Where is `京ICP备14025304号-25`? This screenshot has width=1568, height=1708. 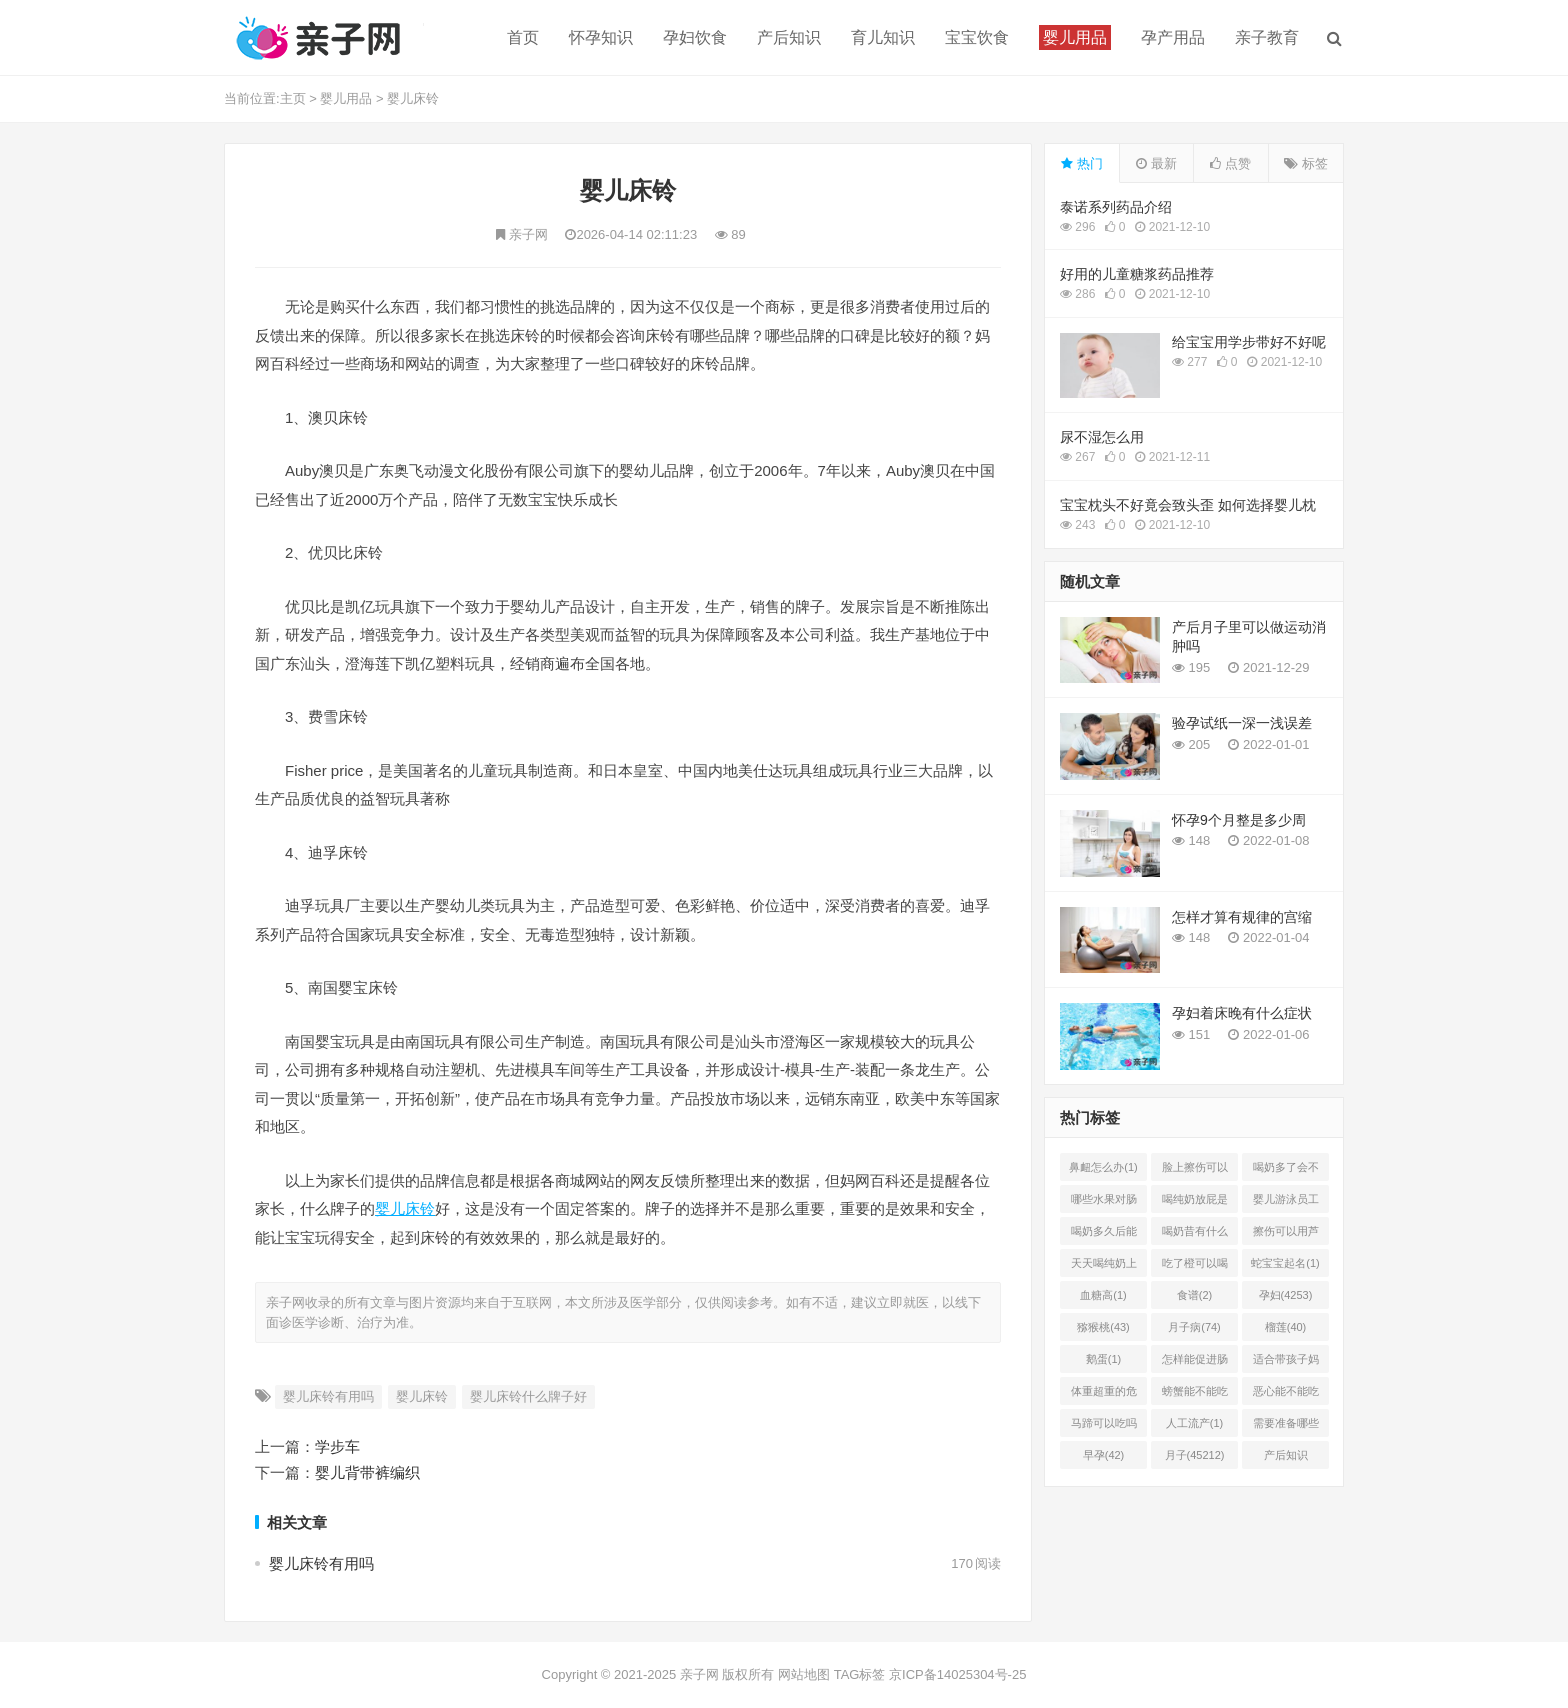
京ICP备14025304号-25 is located at coordinates (957, 1674).